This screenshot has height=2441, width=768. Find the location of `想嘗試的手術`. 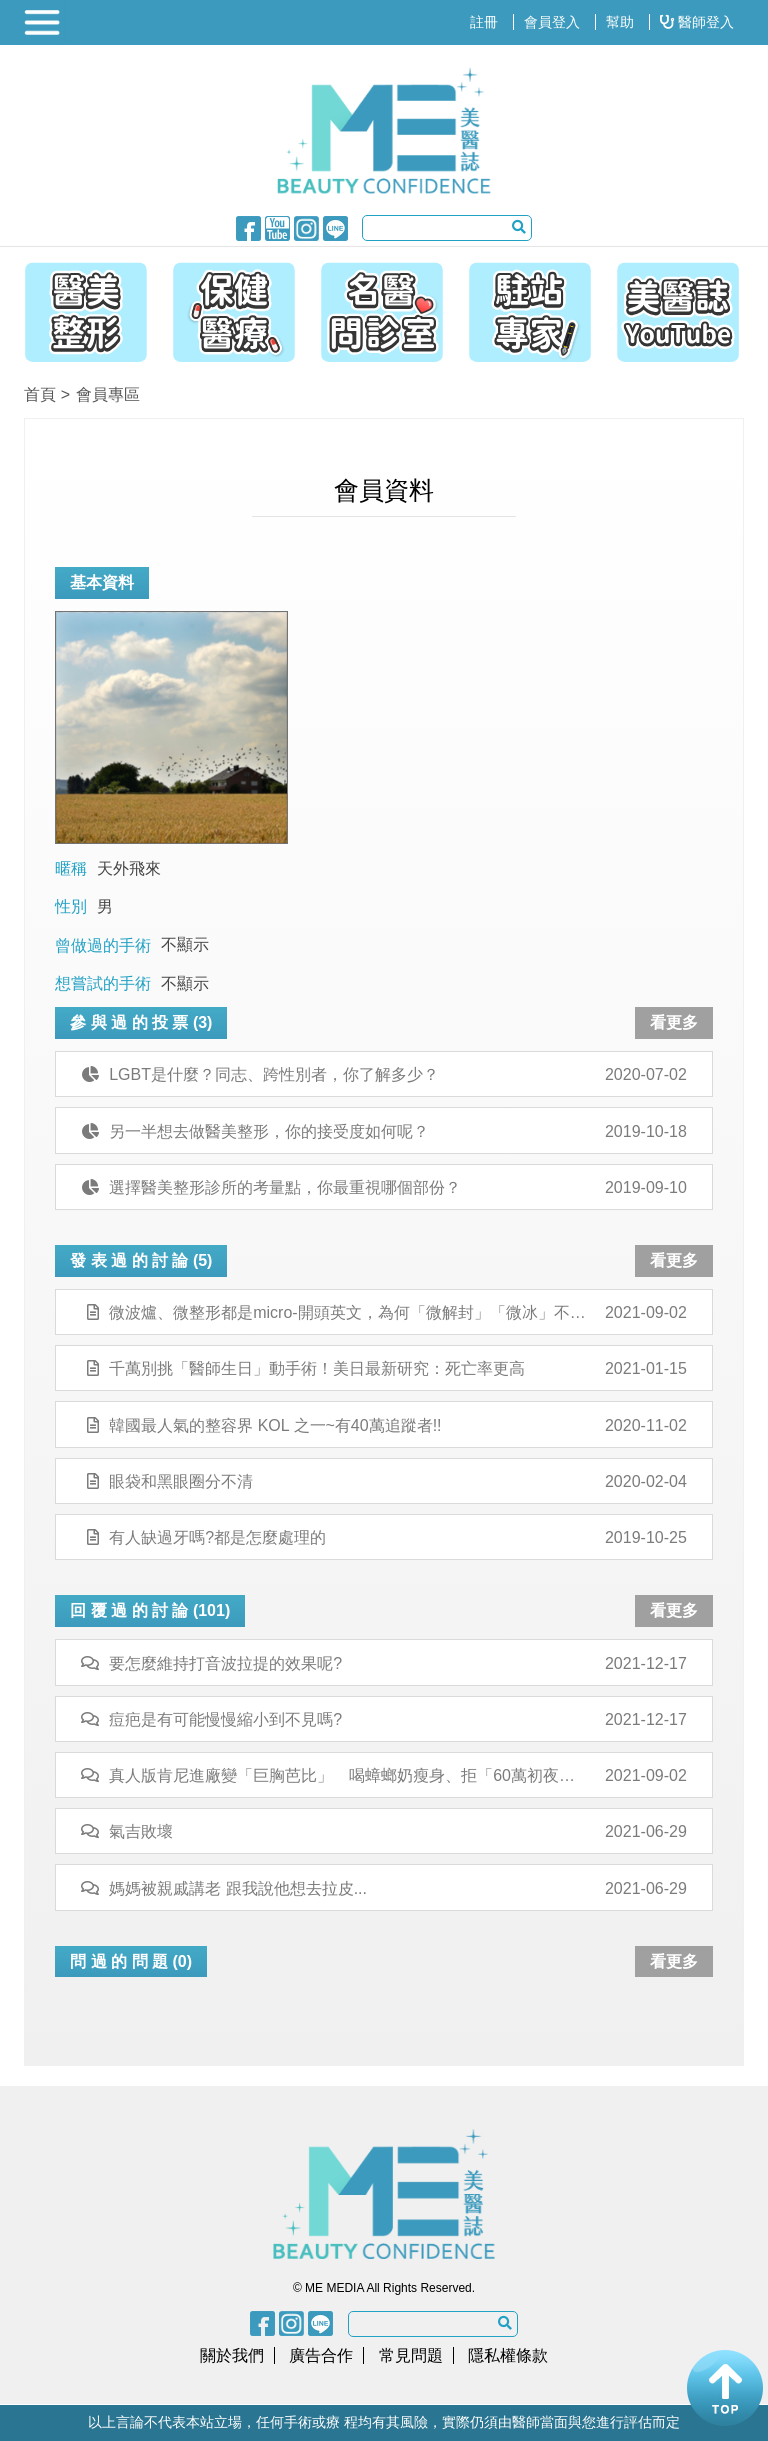

想嘗試的手術 is located at coordinates (103, 983).